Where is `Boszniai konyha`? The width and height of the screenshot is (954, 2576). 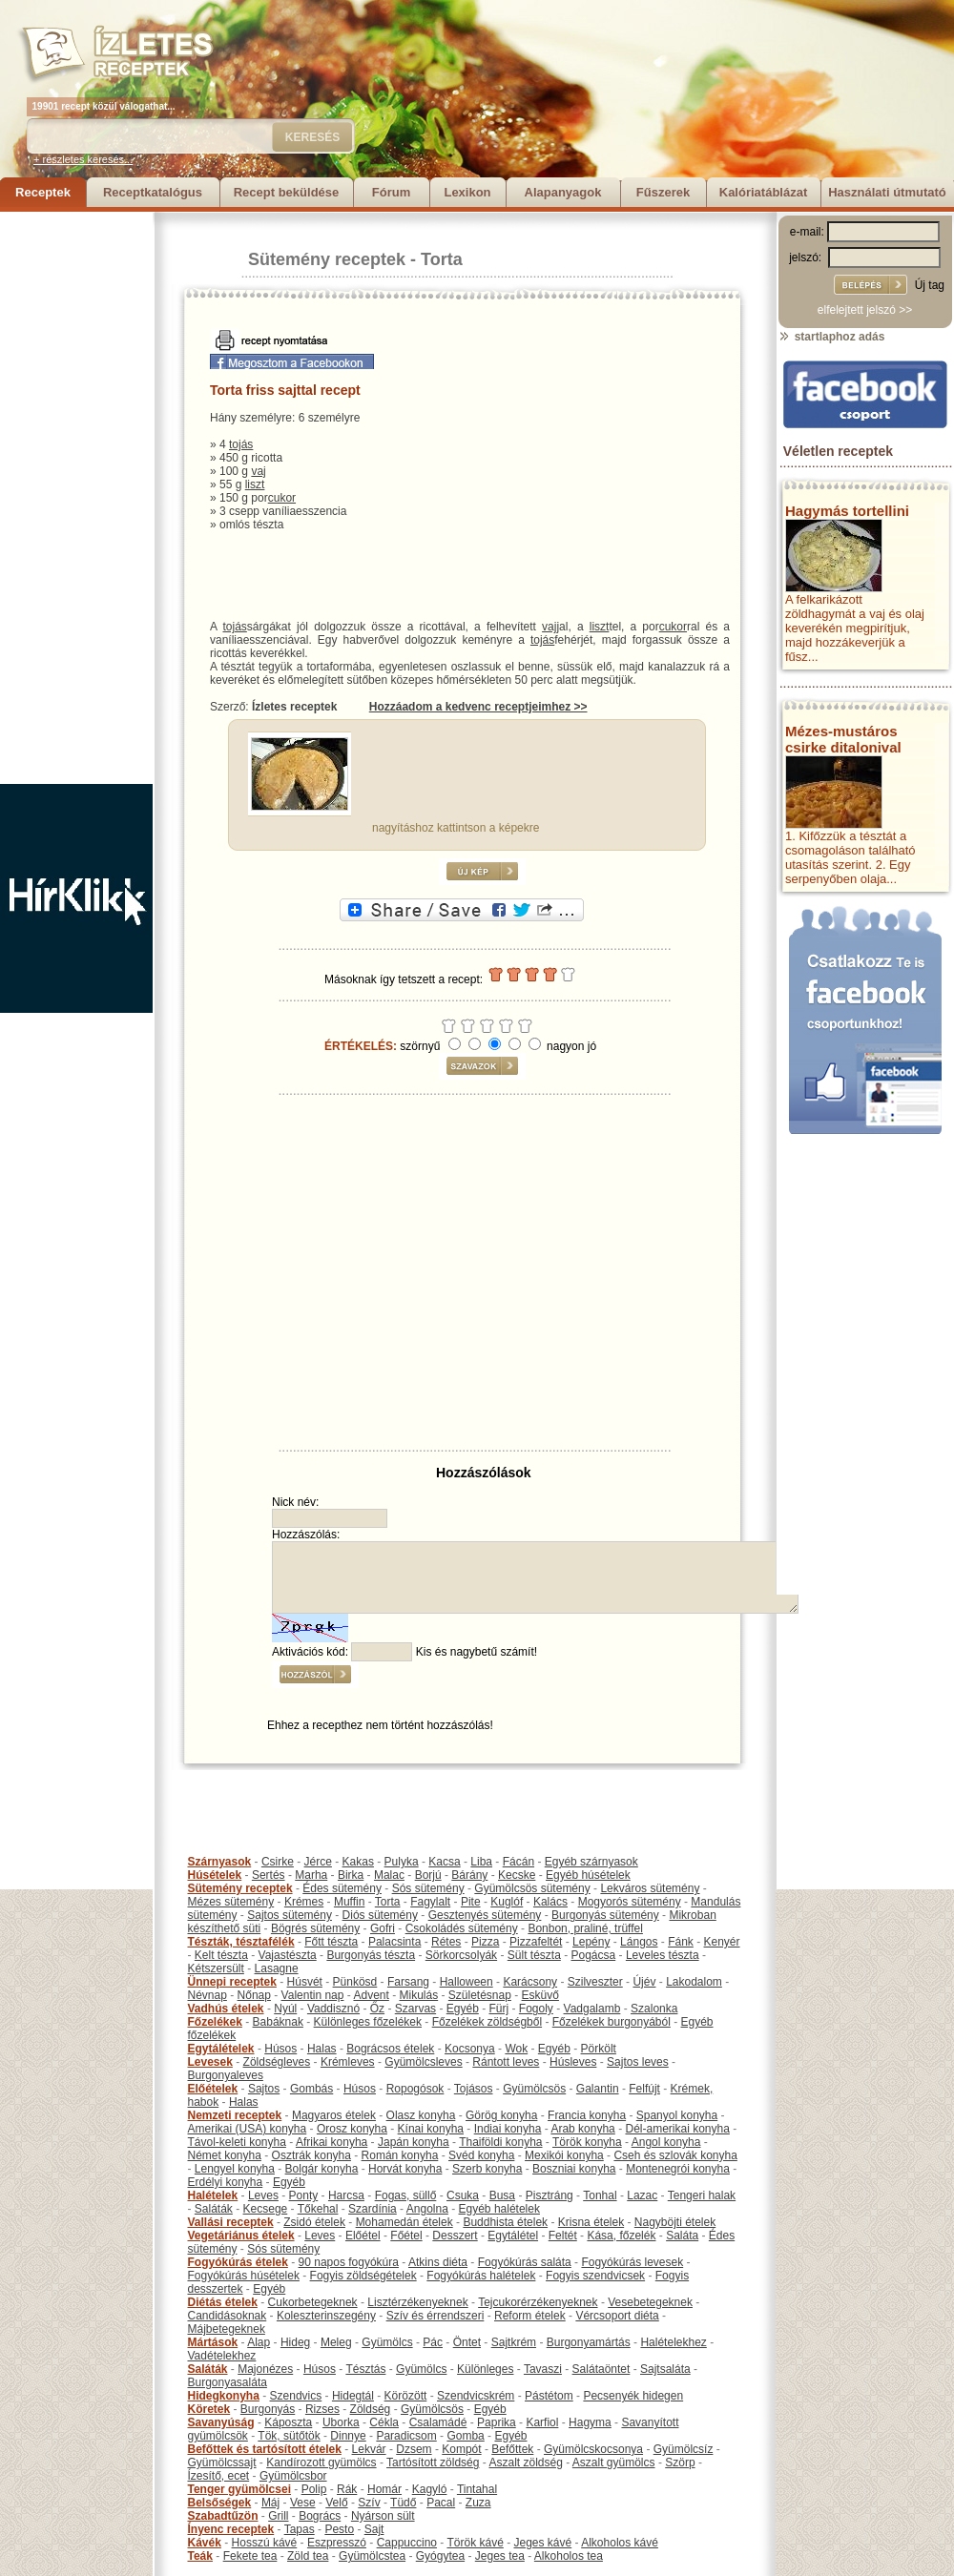 Boszniai konyha is located at coordinates (573, 2168).